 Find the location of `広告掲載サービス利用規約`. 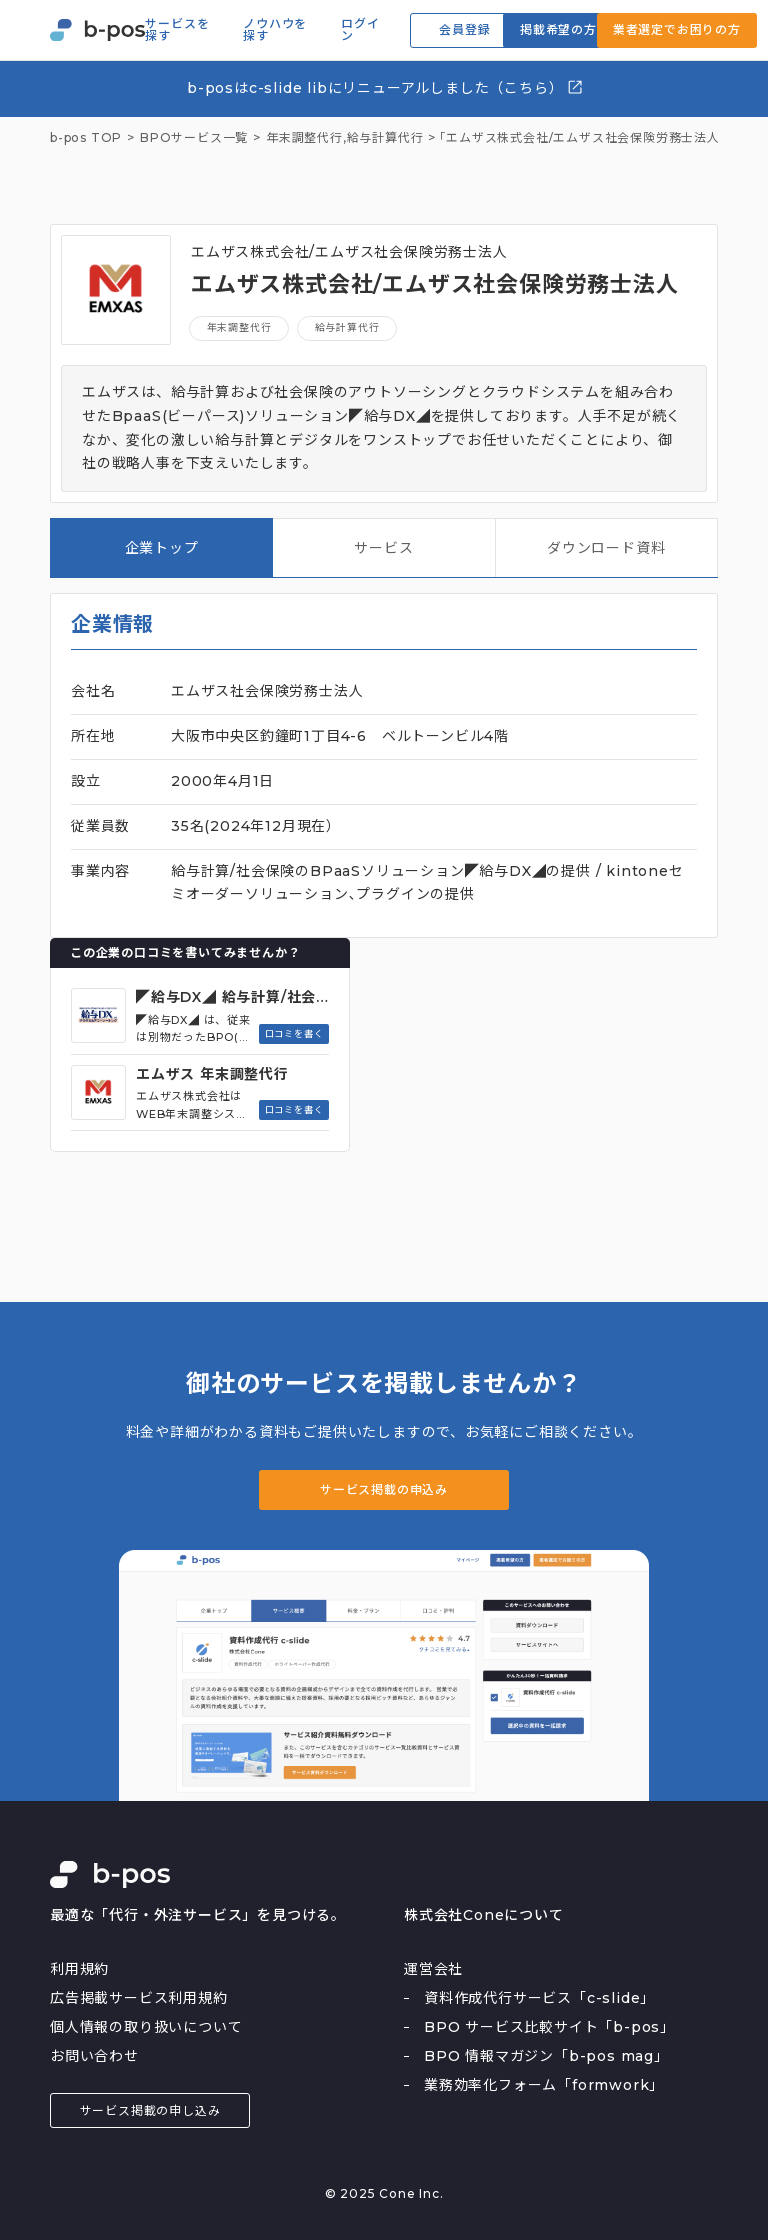

広告掲載サービス利用規約 is located at coordinates (139, 1998).